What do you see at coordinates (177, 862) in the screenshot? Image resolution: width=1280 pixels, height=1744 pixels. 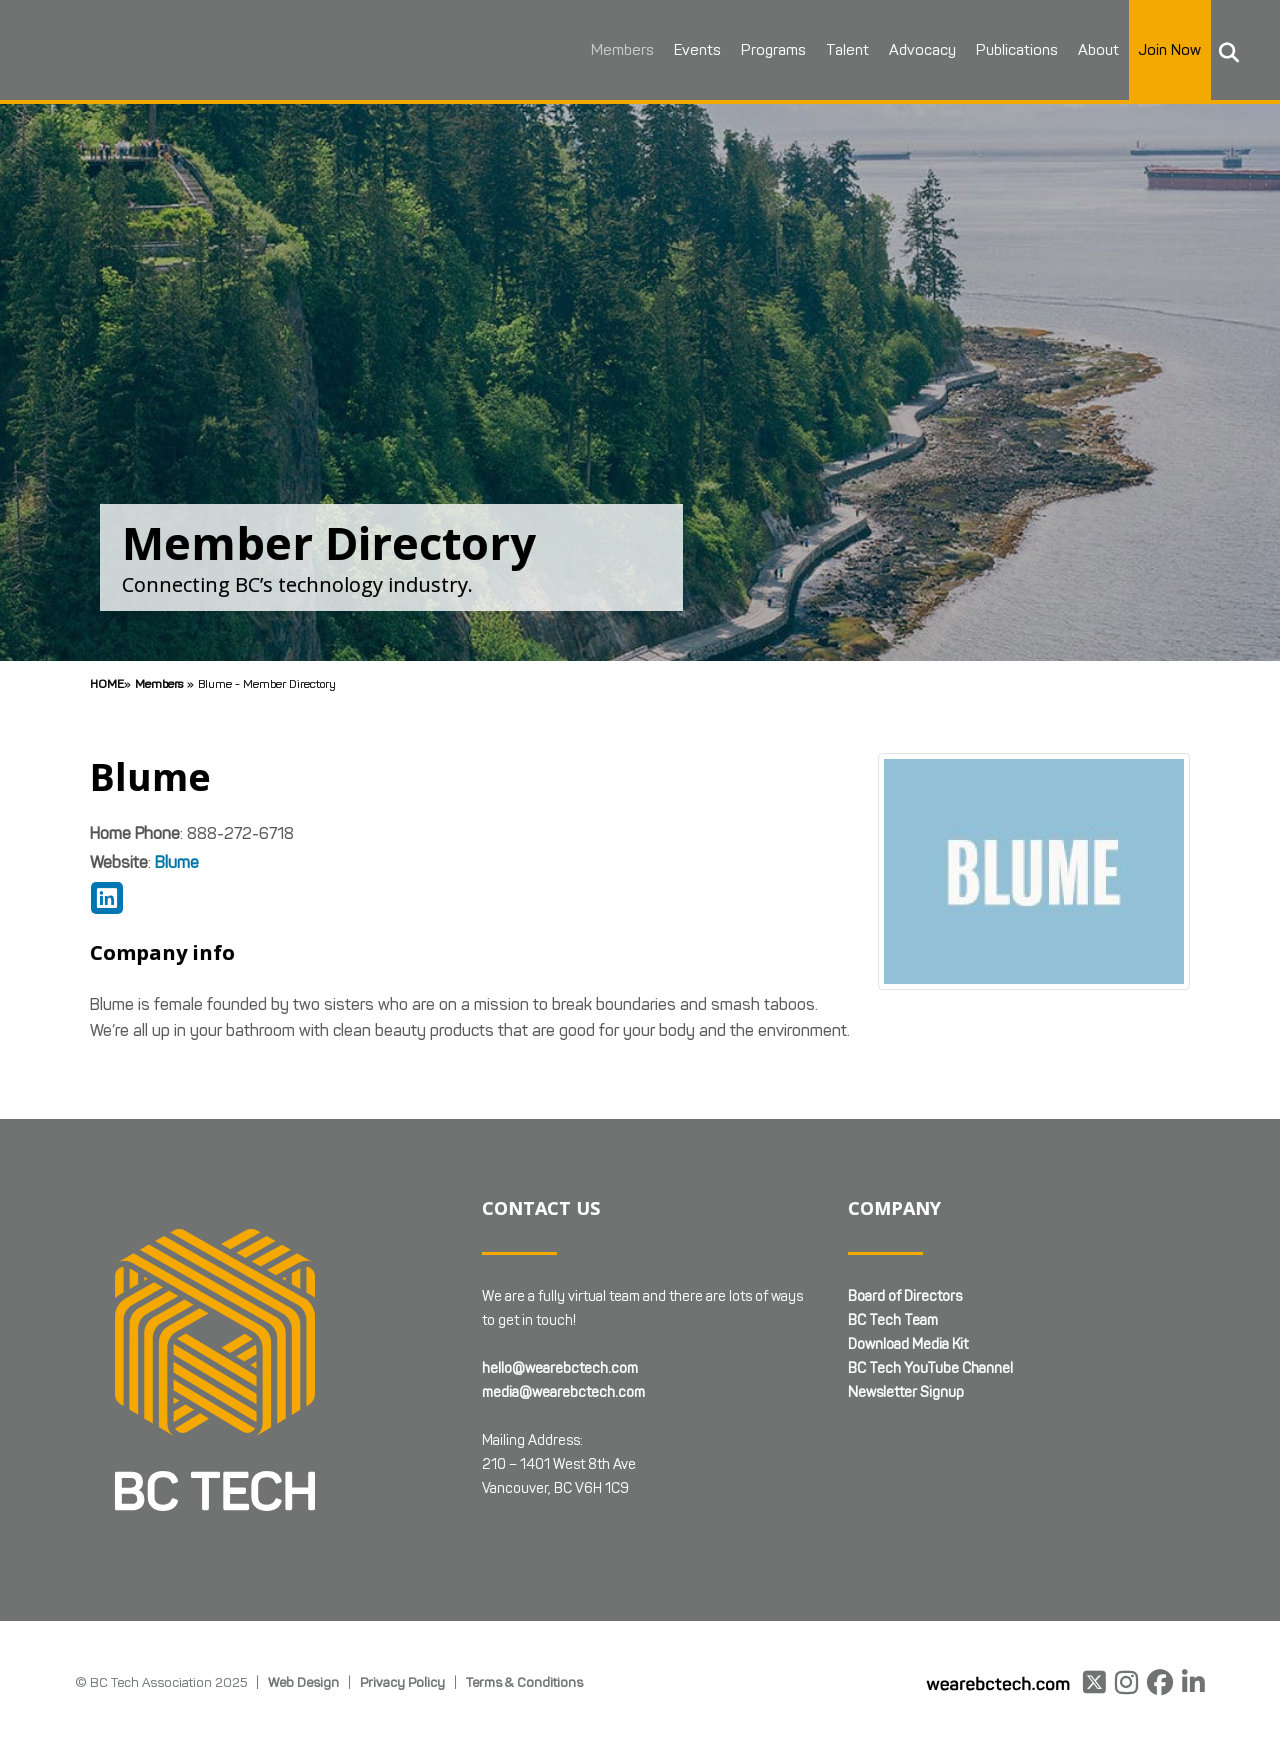 I see `Blume` at bounding box center [177, 862].